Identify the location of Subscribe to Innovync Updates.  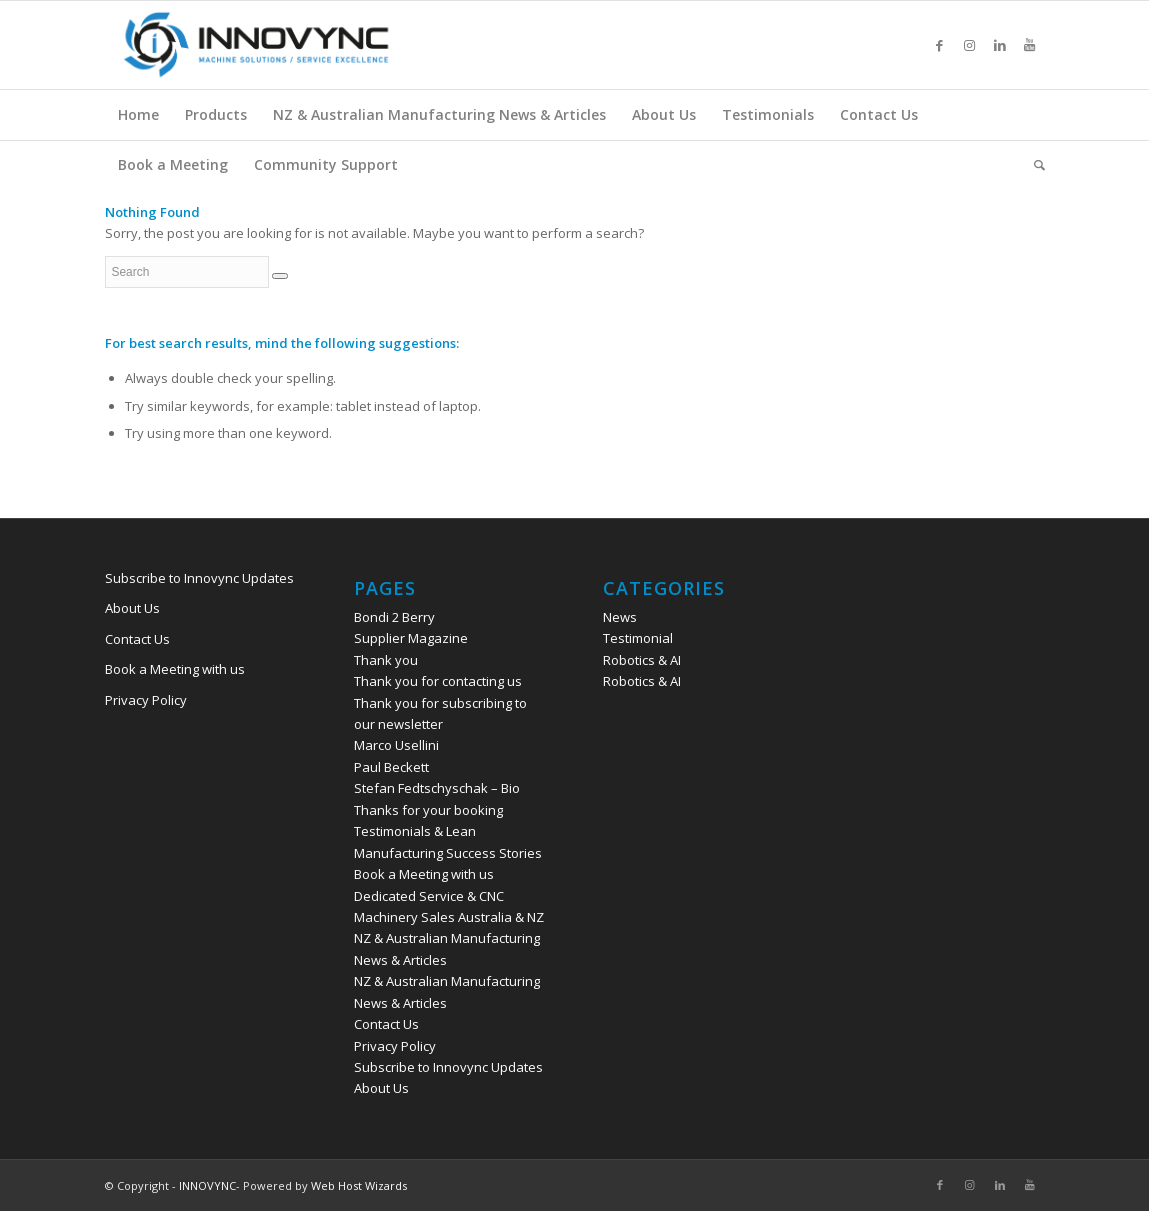
(199, 578).